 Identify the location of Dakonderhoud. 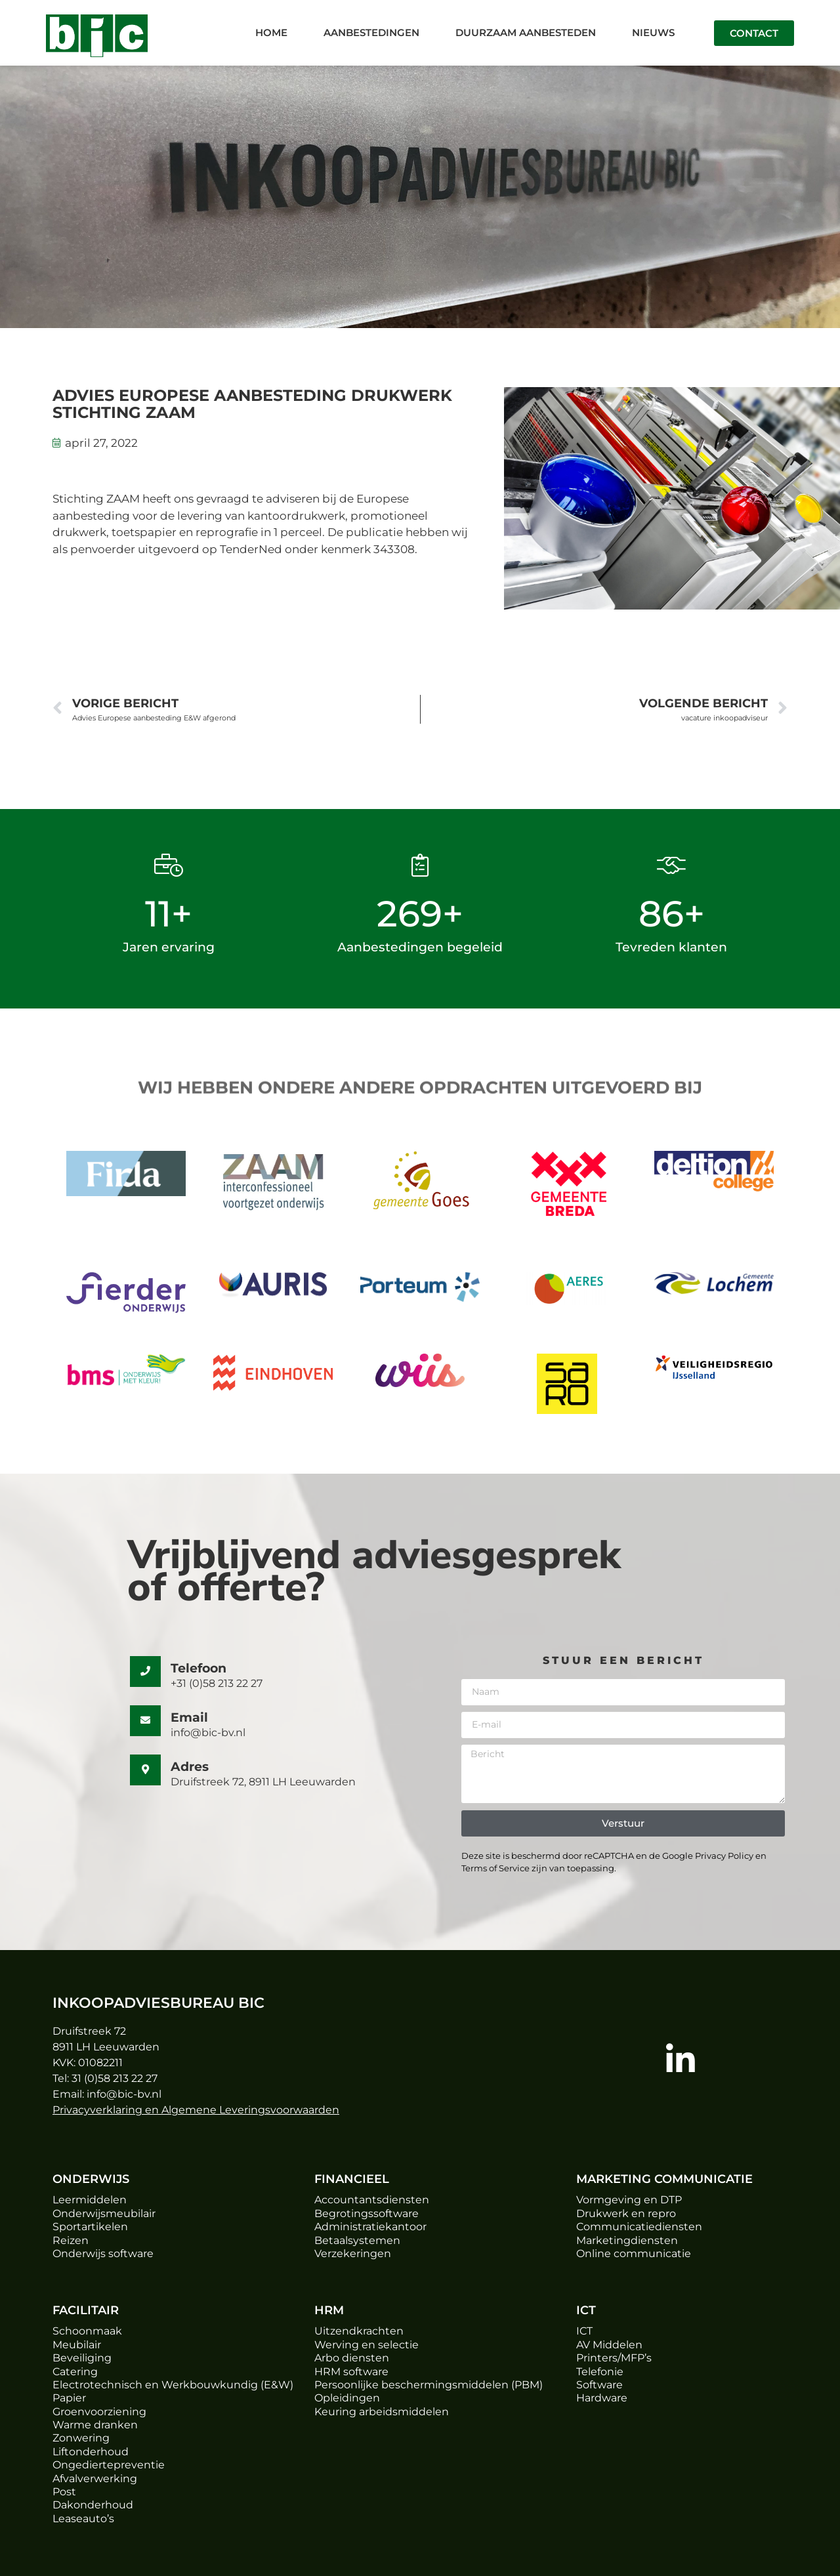
(92, 2505).